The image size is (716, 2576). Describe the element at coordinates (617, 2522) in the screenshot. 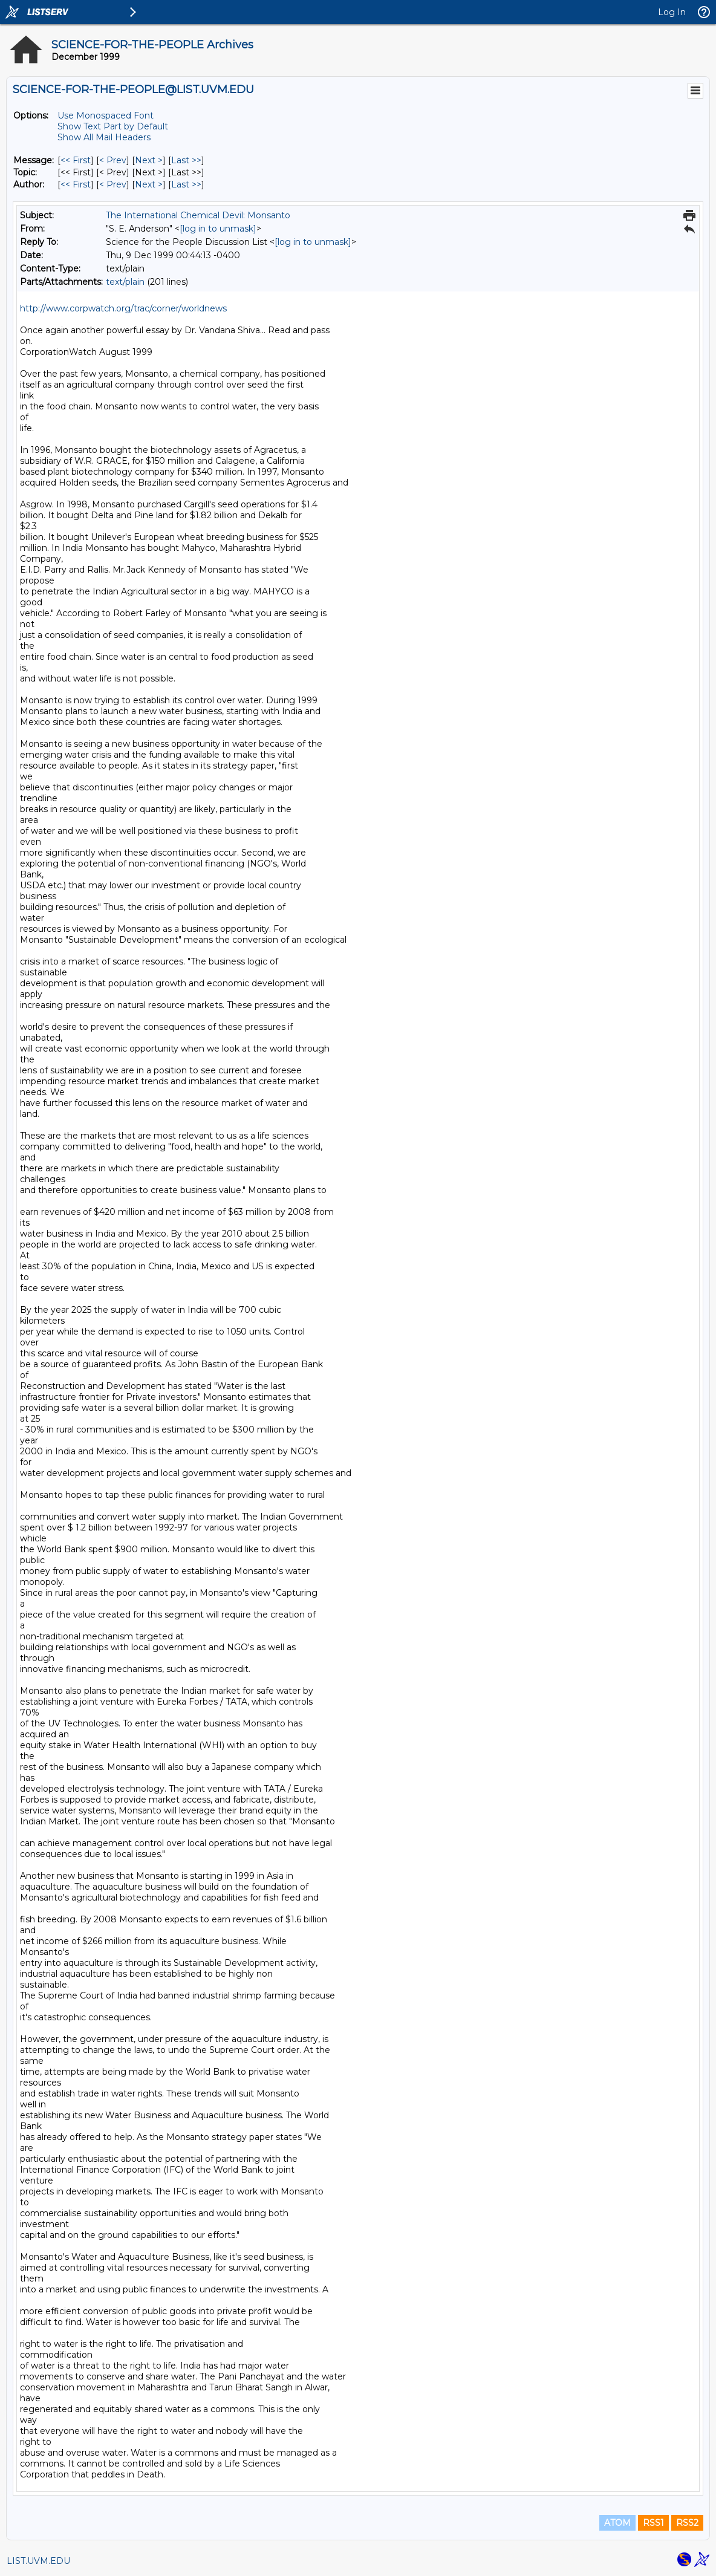

I see `ATOM` at that location.